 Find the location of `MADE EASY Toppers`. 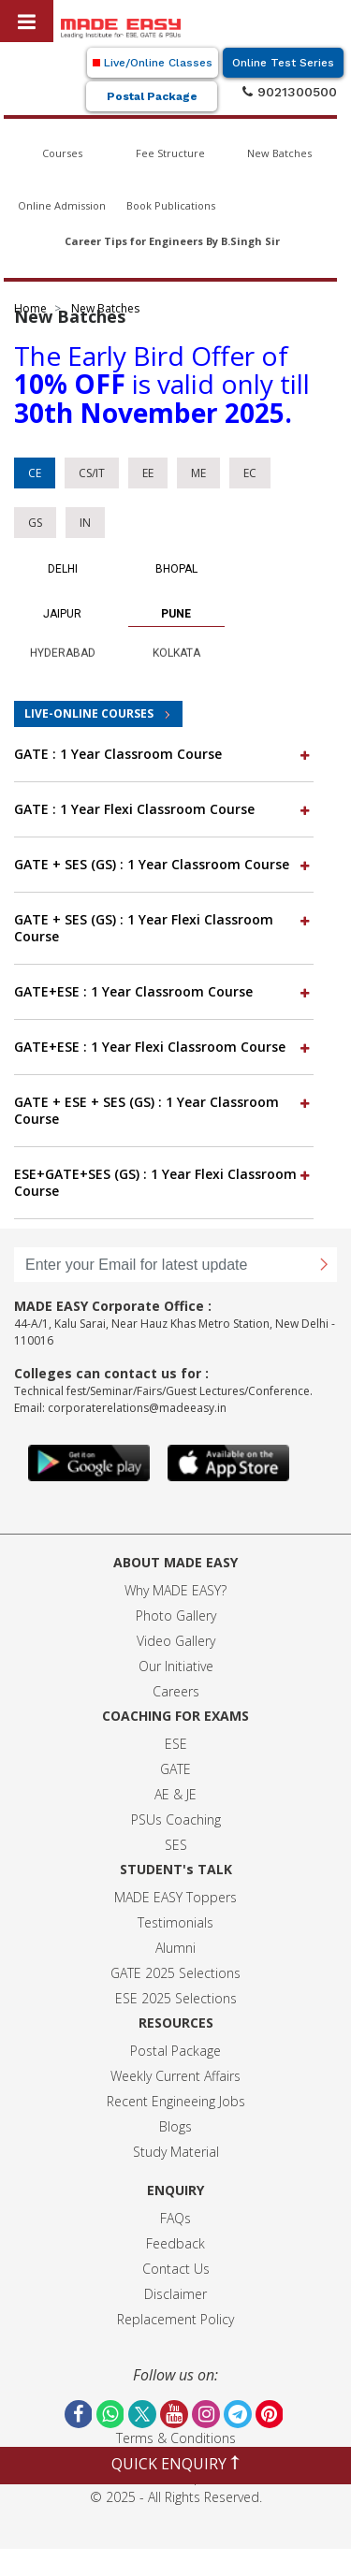

MADE EASY Toppers is located at coordinates (175, 1897).